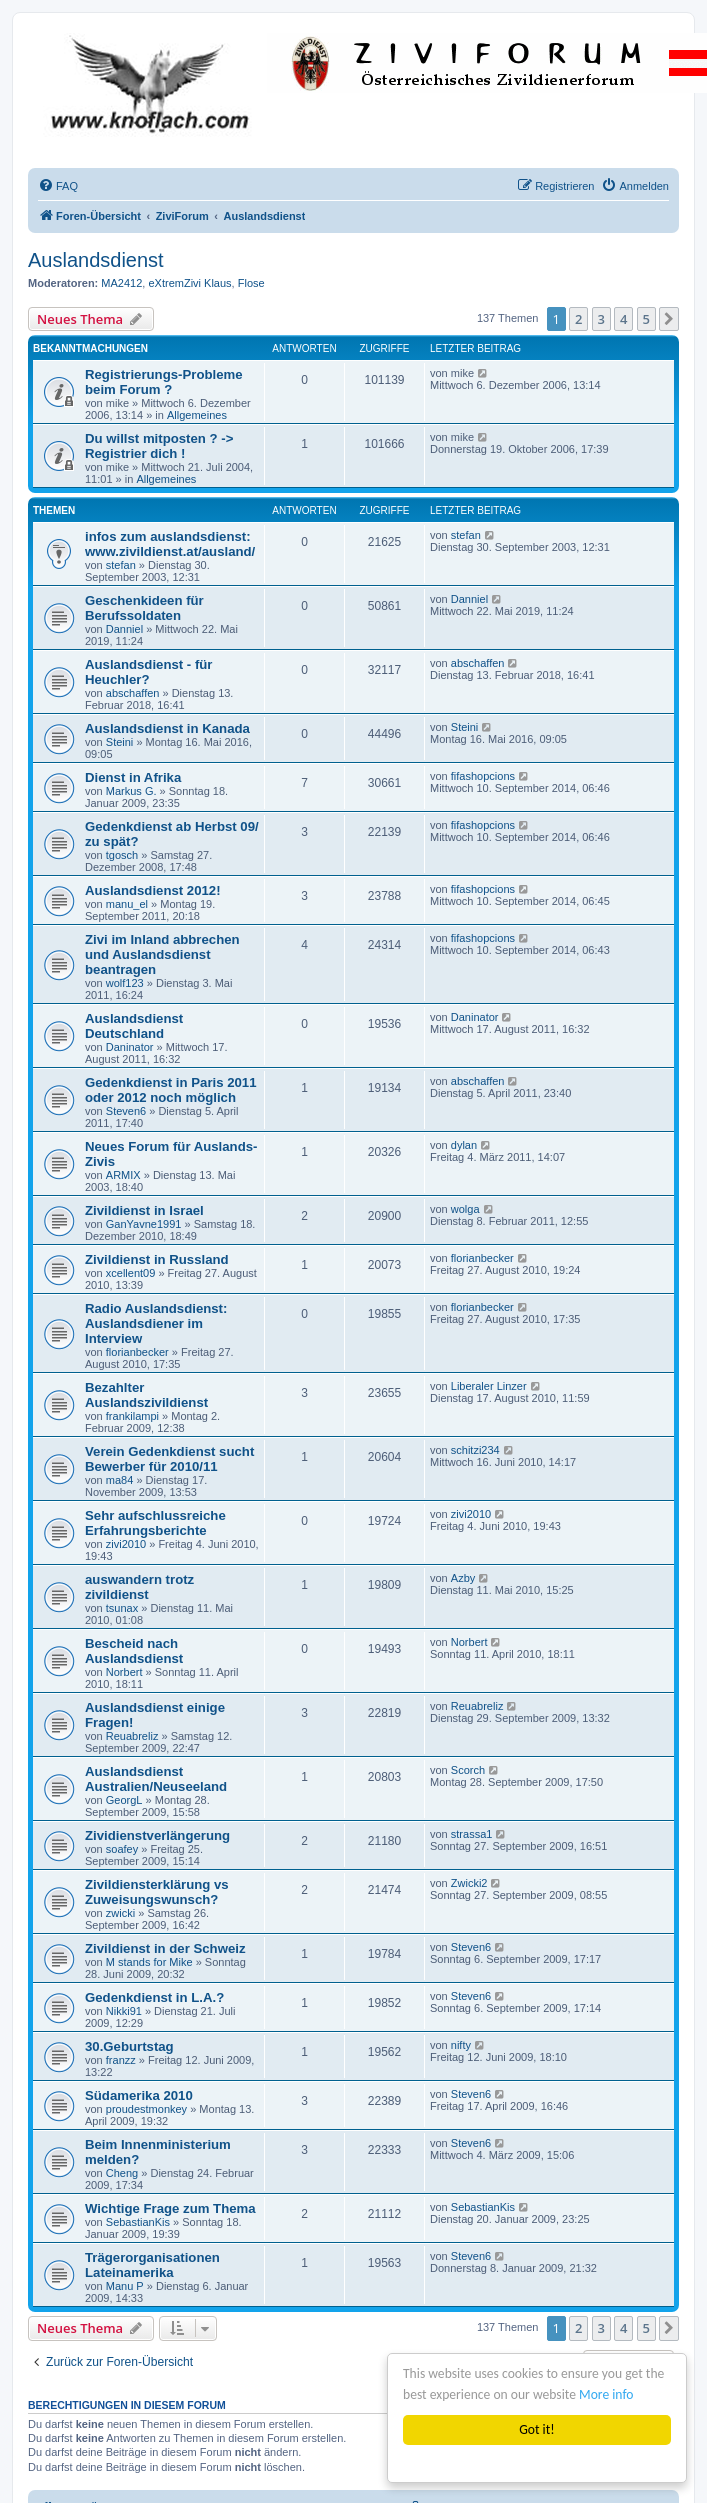 The height and width of the screenshot is (2503, 707). I want to click on Registrierungs-Probleme beim Forum ?, so click(164, 382).